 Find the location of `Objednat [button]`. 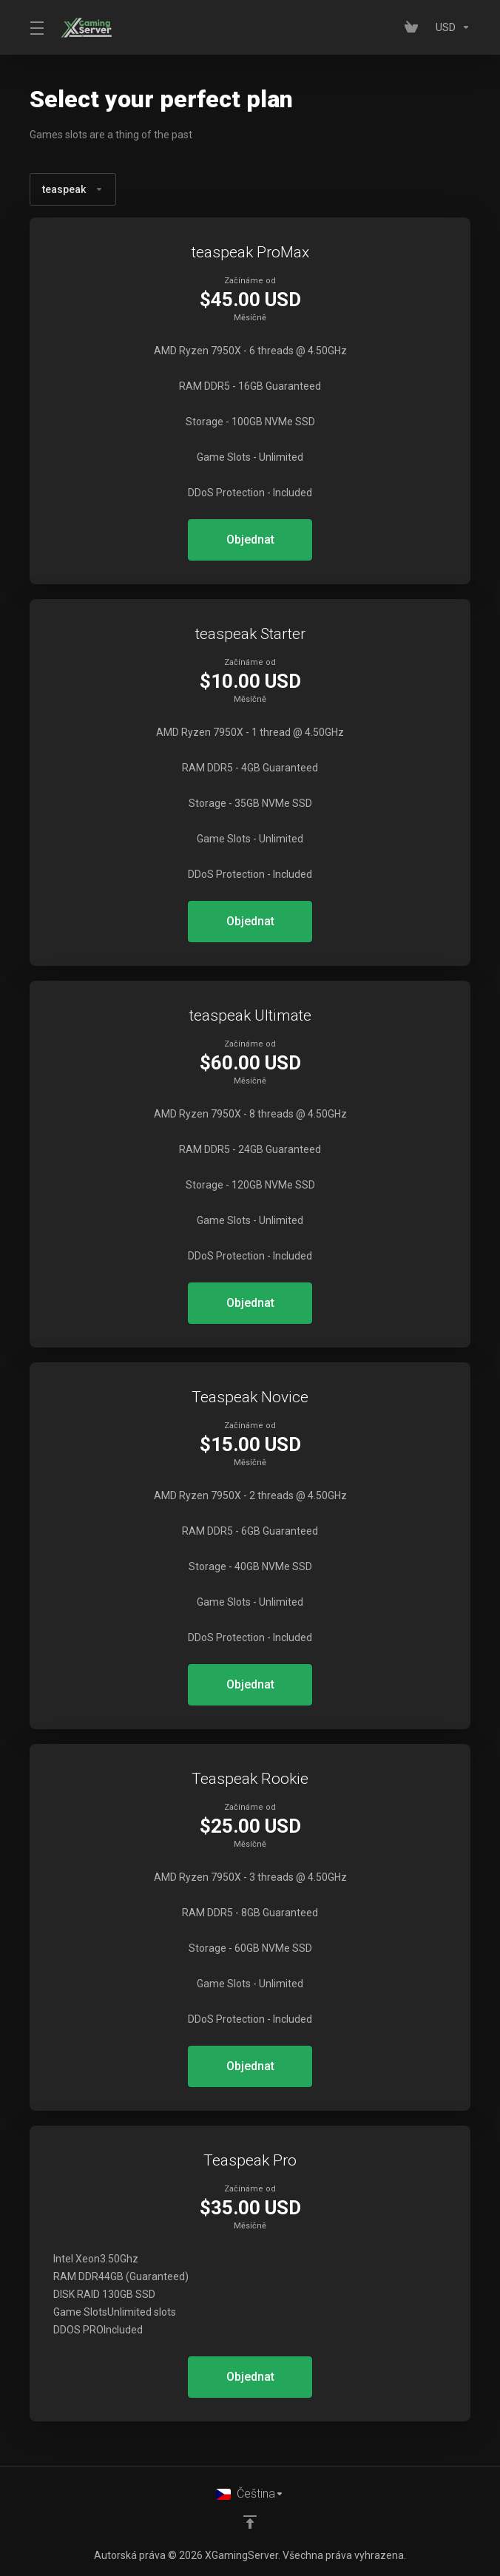

Objednat [button] is located at coordinates (250, 540).